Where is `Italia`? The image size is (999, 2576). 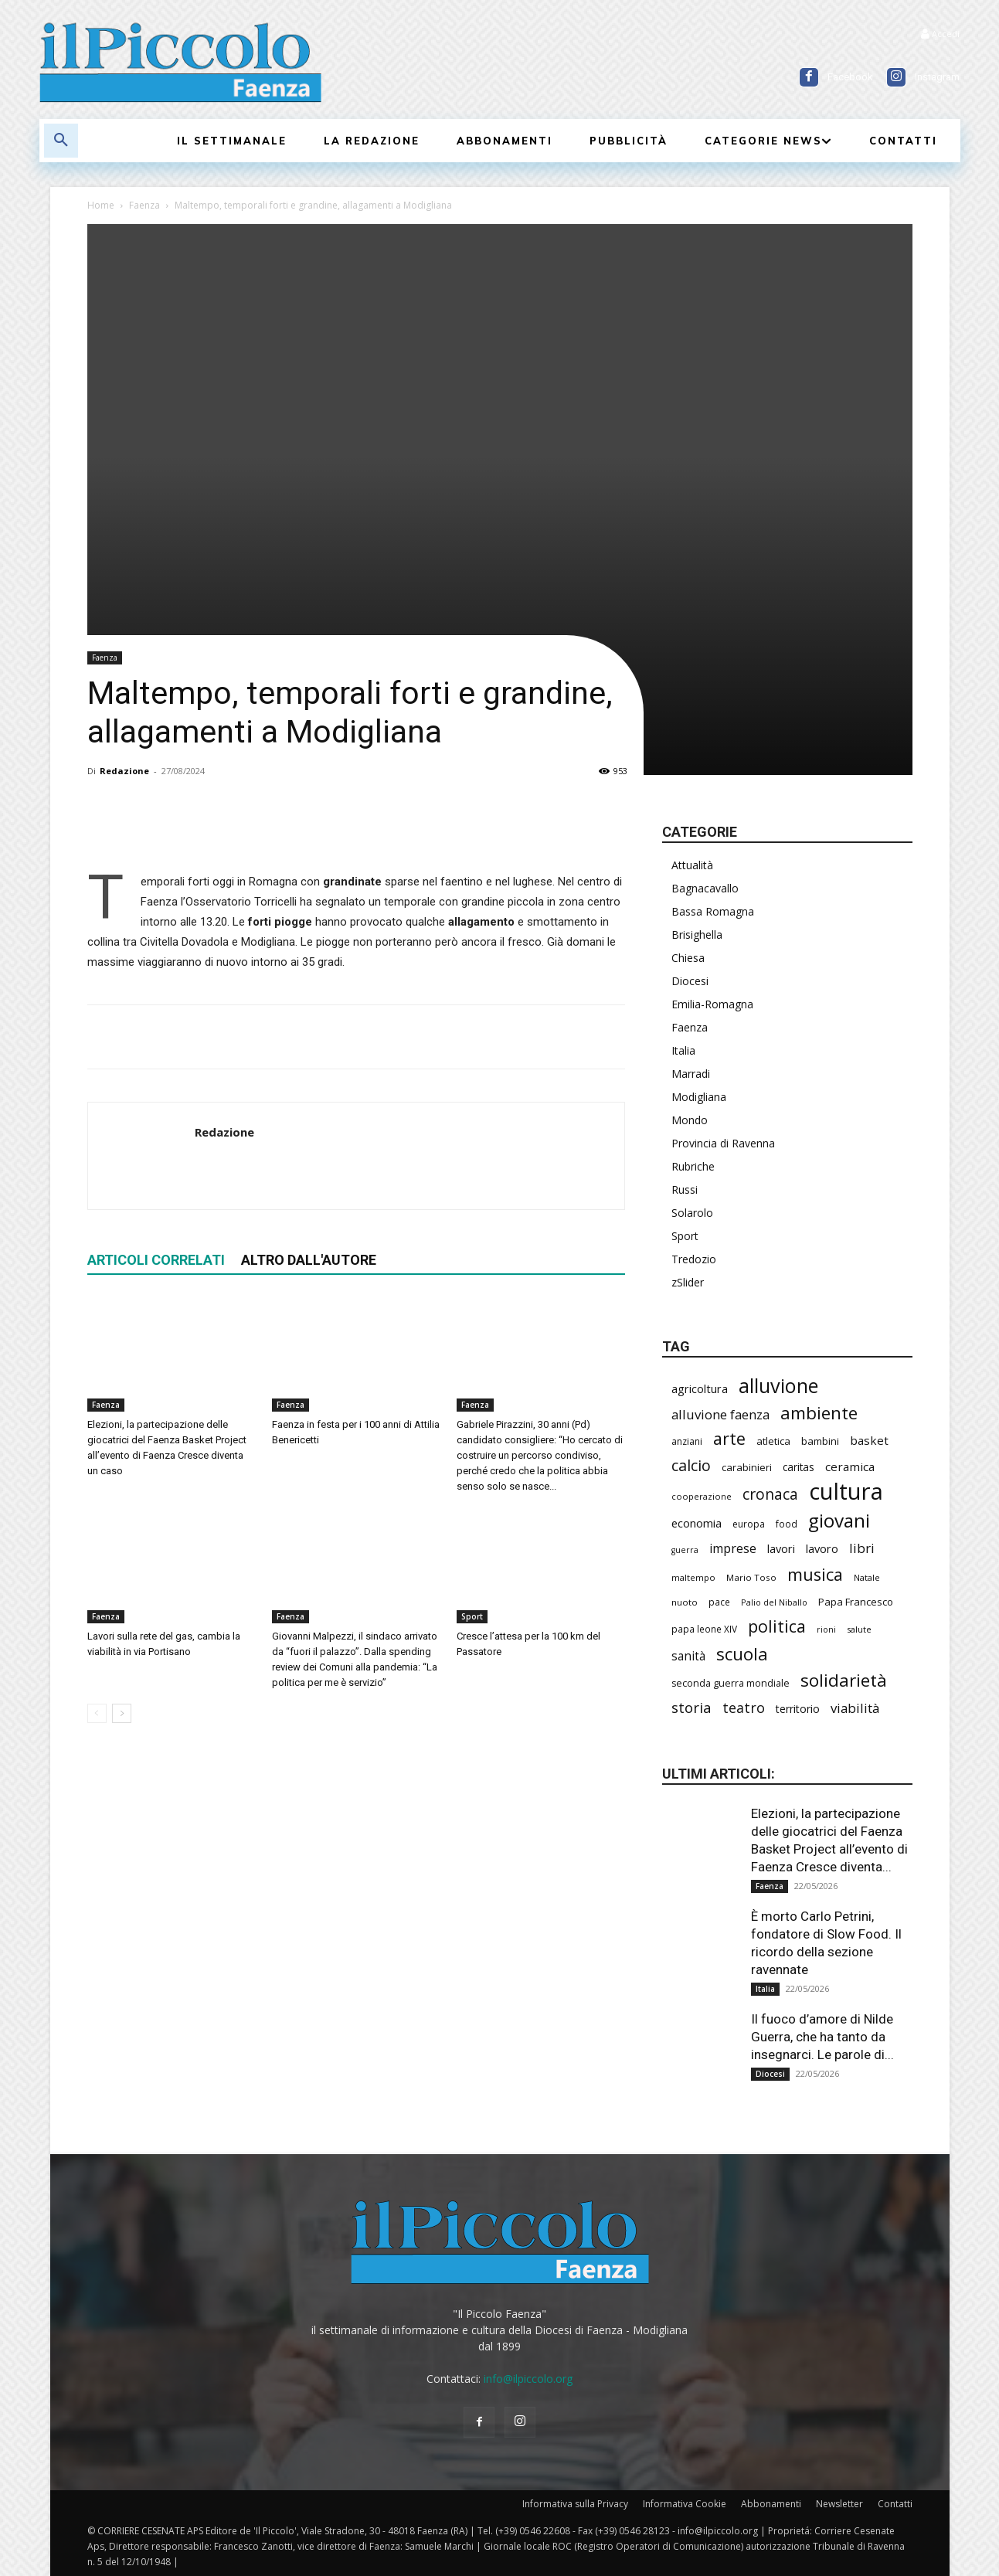
Italia is located at coordinates (683, 1050).